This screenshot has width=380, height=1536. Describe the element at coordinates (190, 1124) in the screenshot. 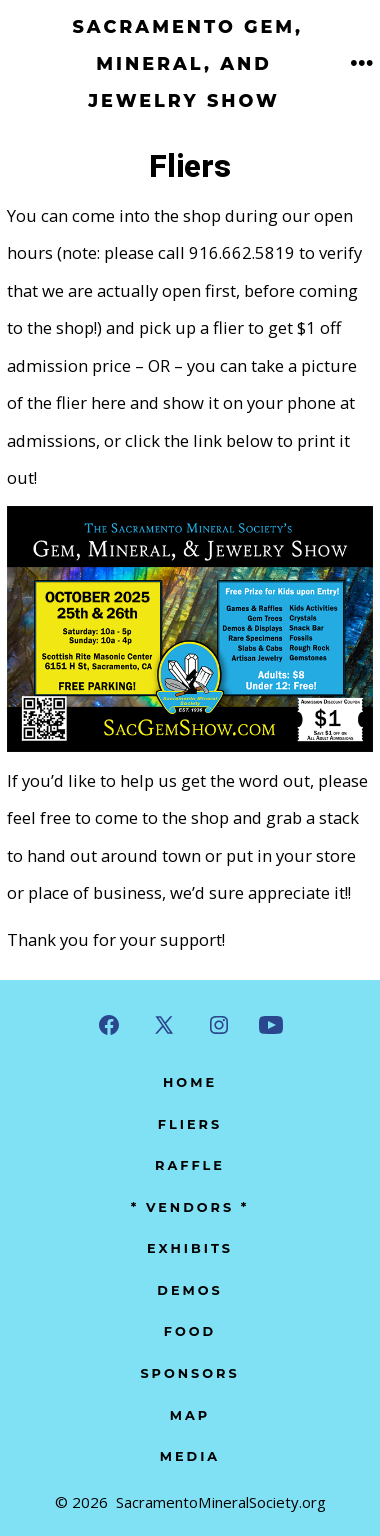

I see `Fliers` at that location.